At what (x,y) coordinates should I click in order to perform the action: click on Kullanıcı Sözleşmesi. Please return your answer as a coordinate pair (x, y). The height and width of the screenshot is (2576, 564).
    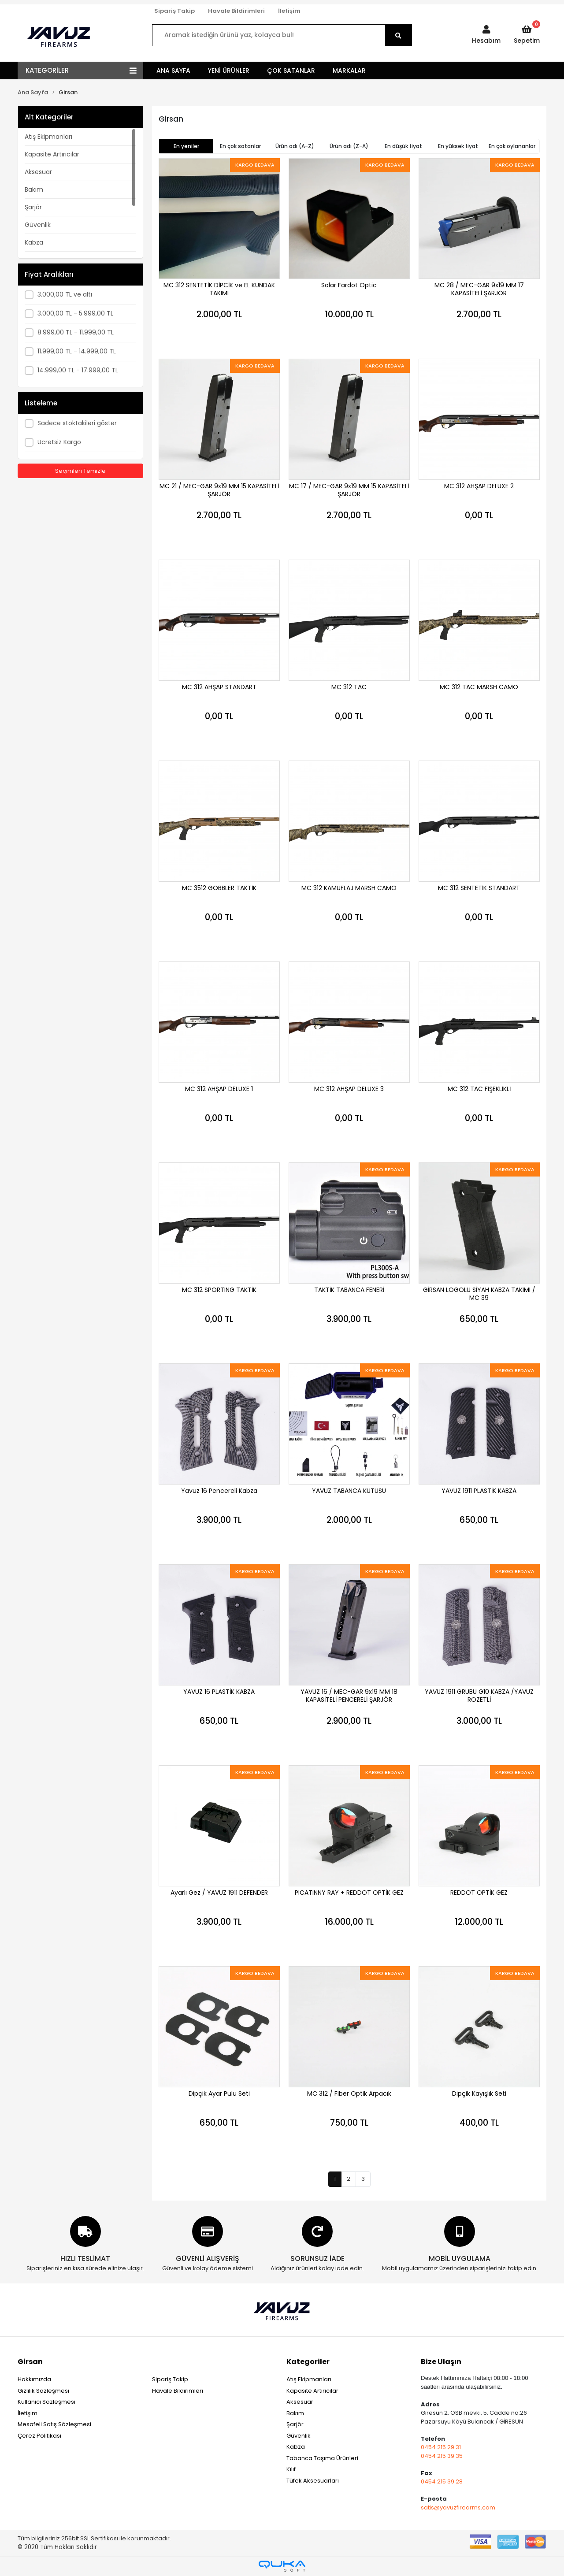
    Looking at the image, I should click on (46, 2402).